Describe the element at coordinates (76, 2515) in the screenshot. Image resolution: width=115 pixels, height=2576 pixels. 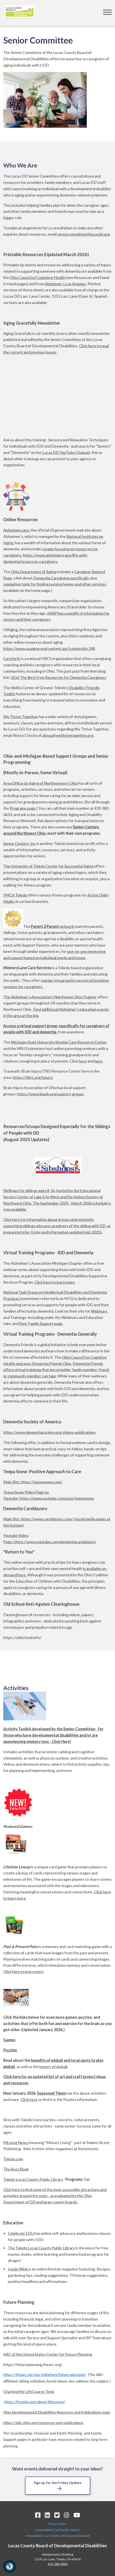
I see `[YouTube Icon]` at that location.